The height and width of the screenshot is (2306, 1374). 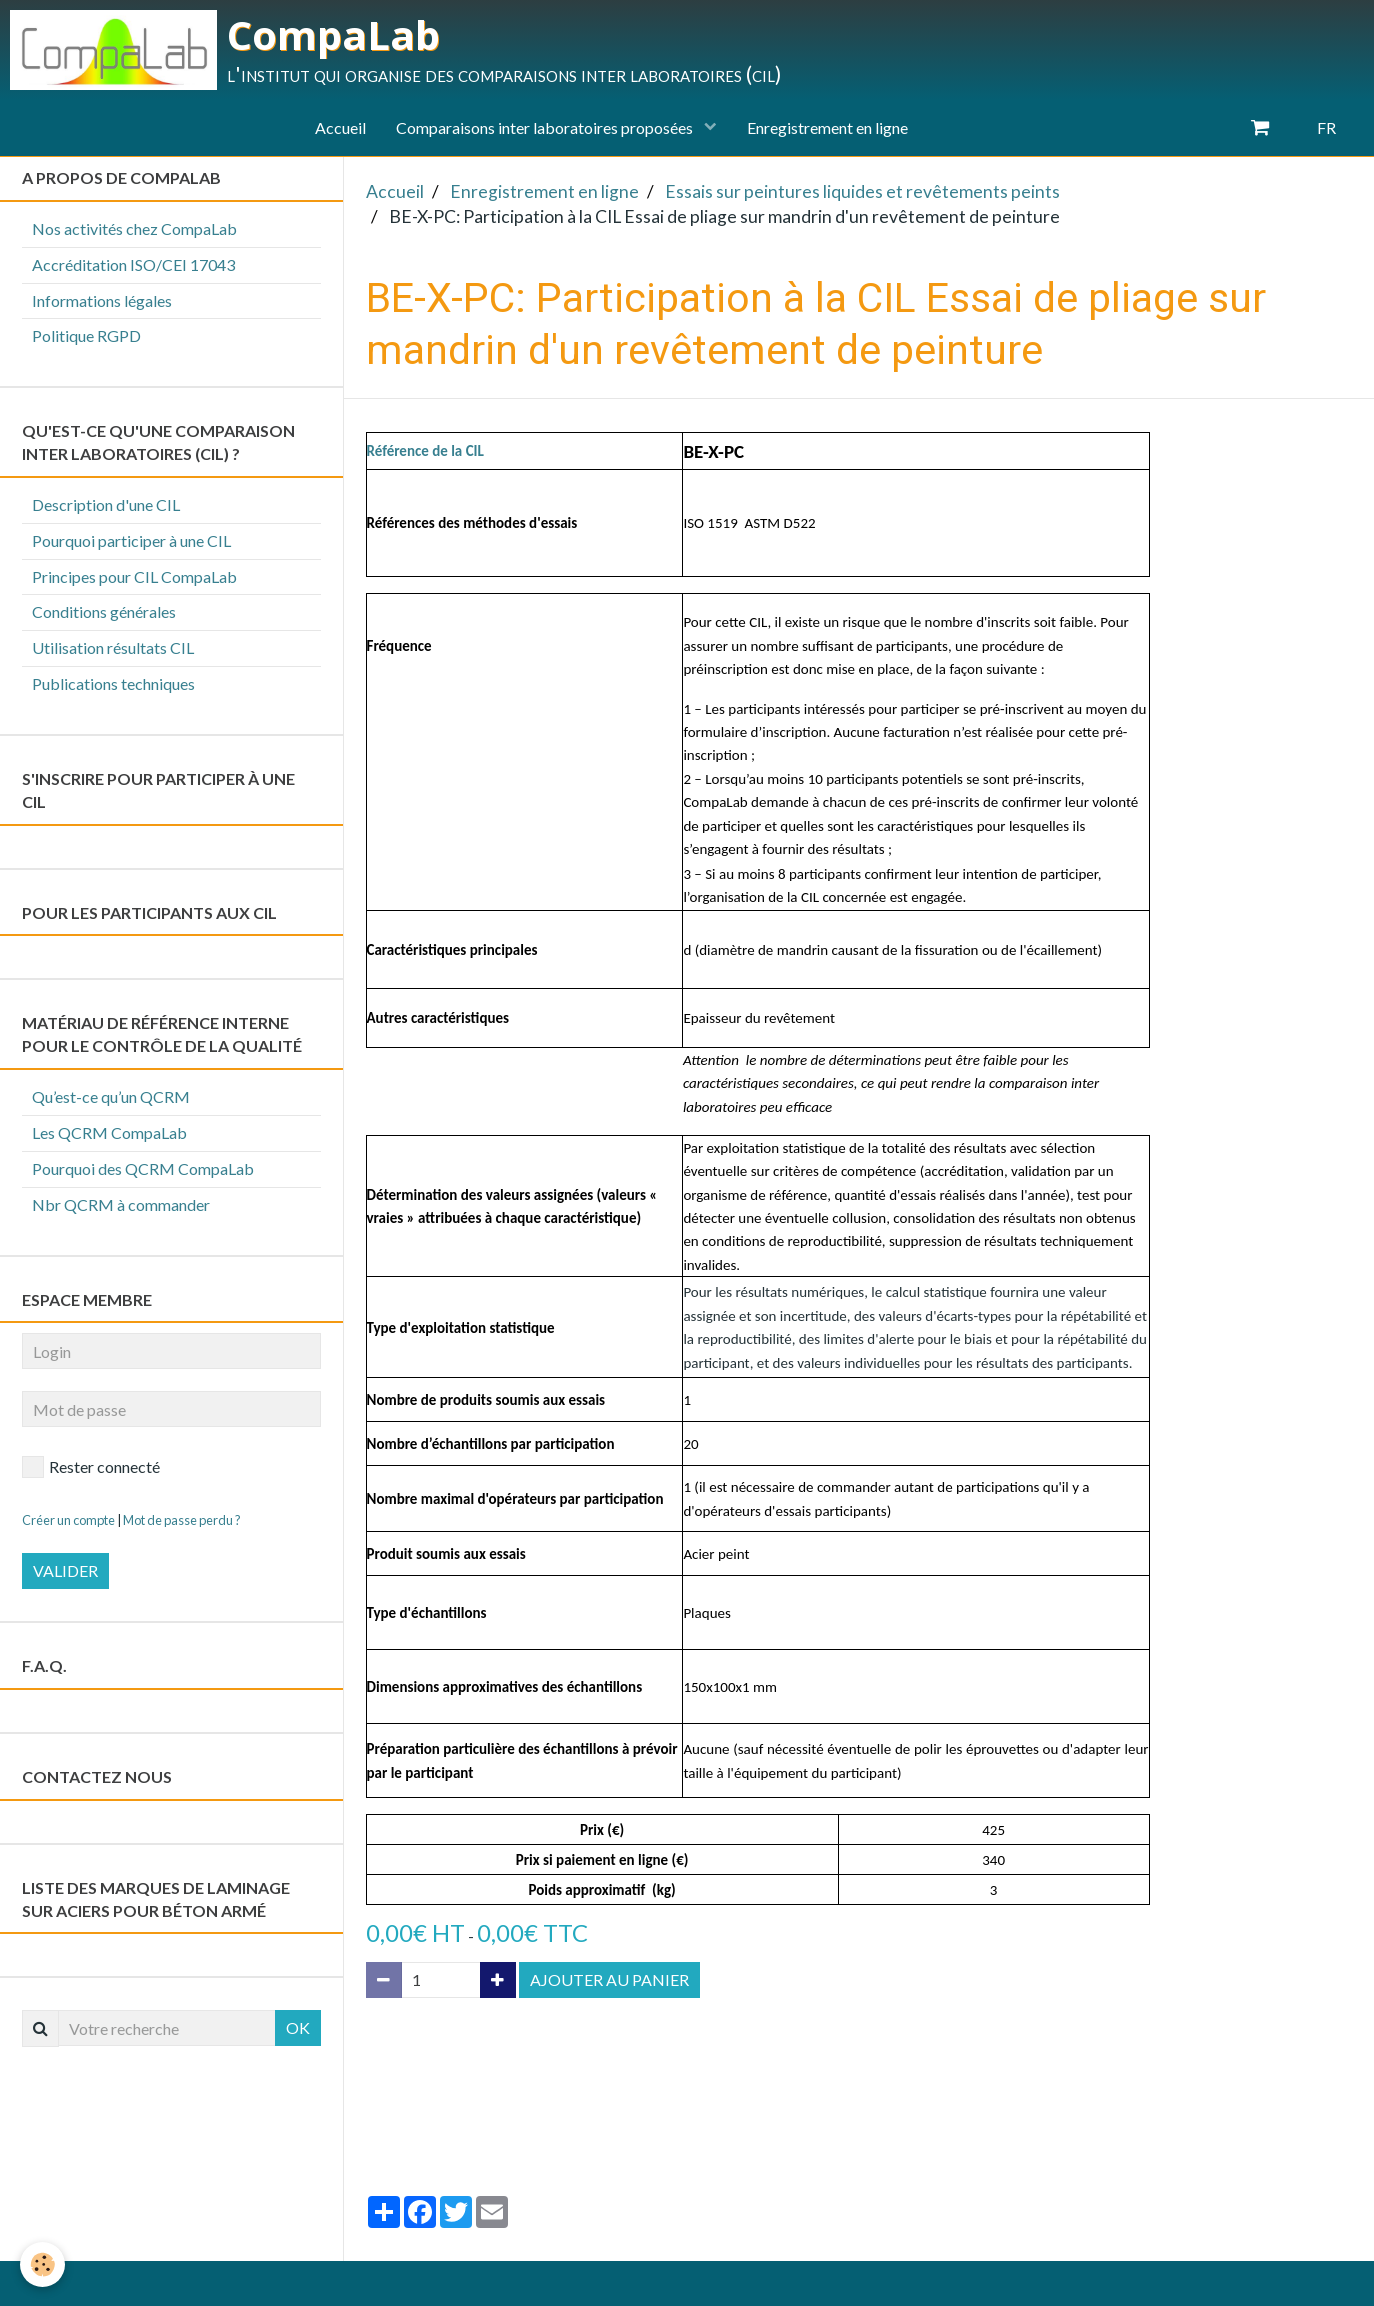 What do you see at coordinates (102, 300) in the screenshot?
I see `Informations légales` at bounding box center [102, 300].